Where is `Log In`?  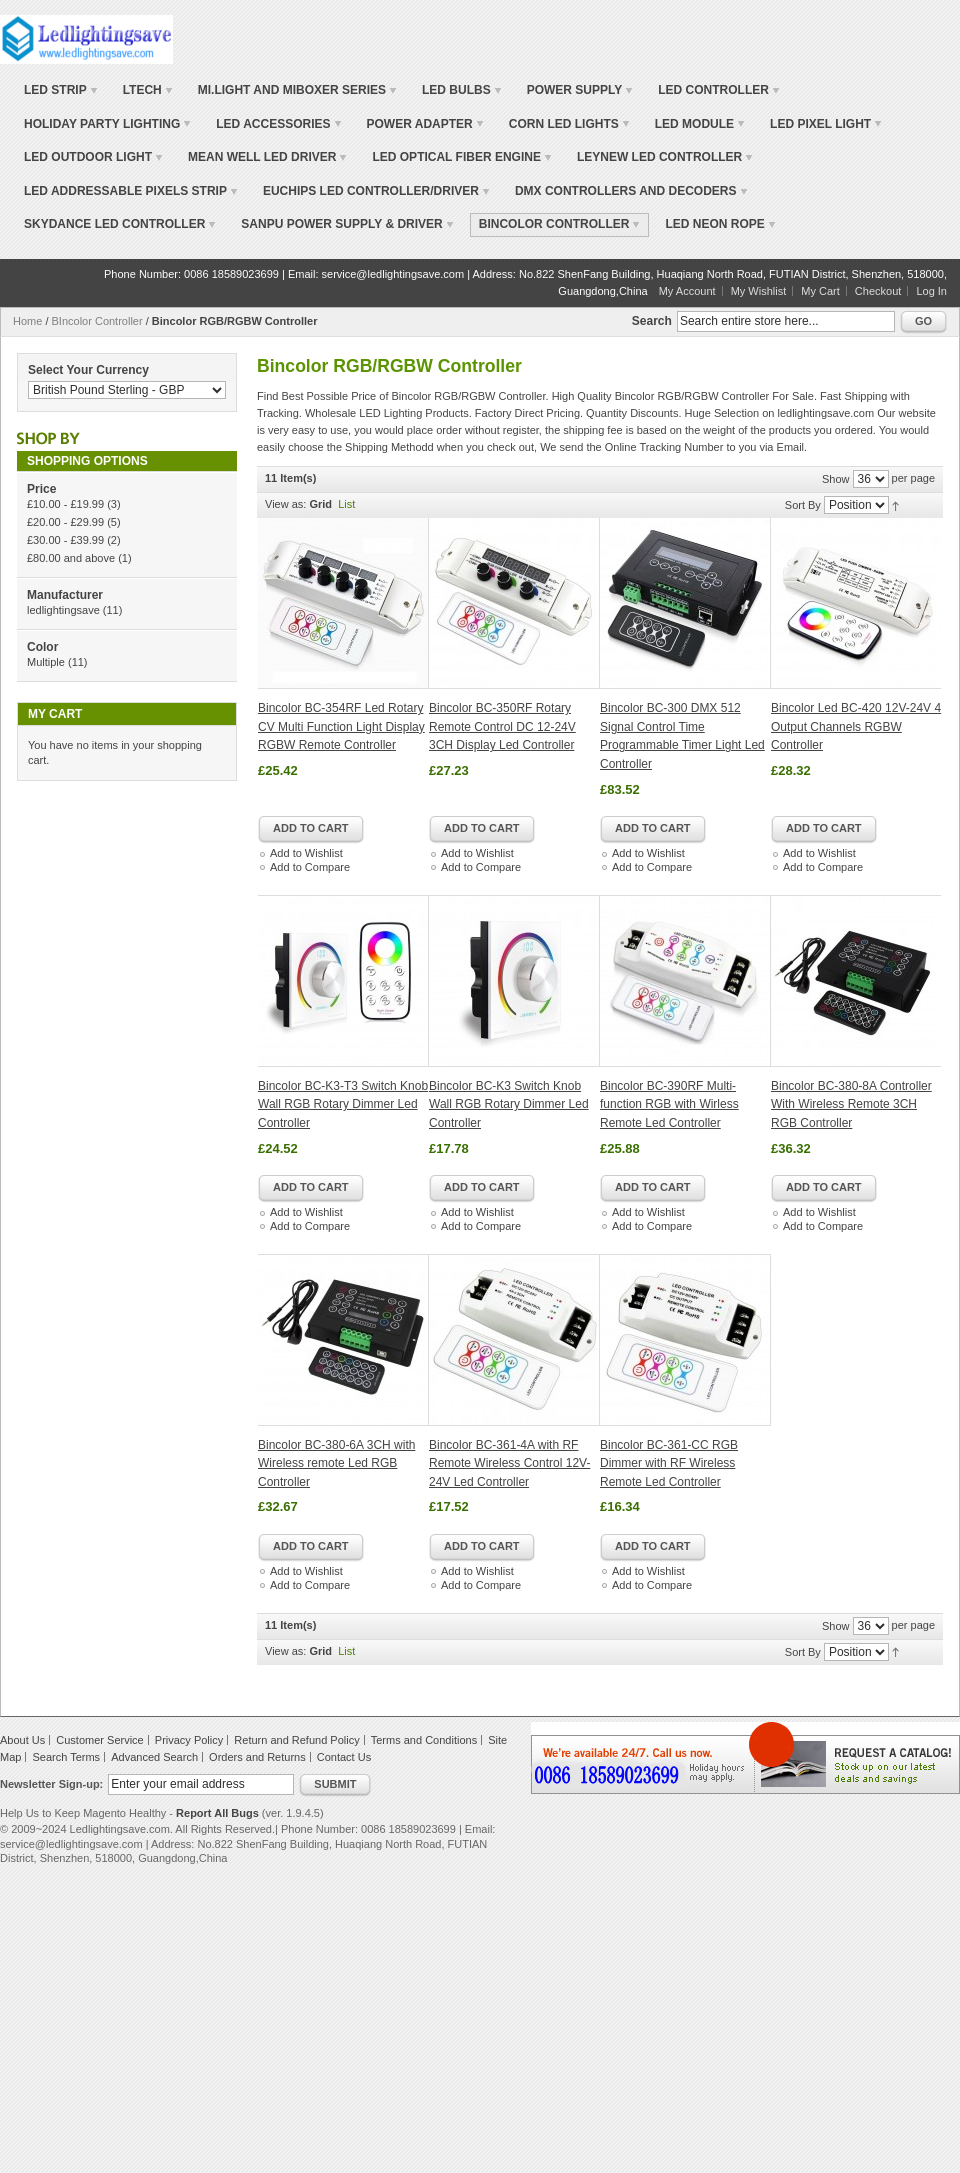
Log In is located at coordinates (931, 291).